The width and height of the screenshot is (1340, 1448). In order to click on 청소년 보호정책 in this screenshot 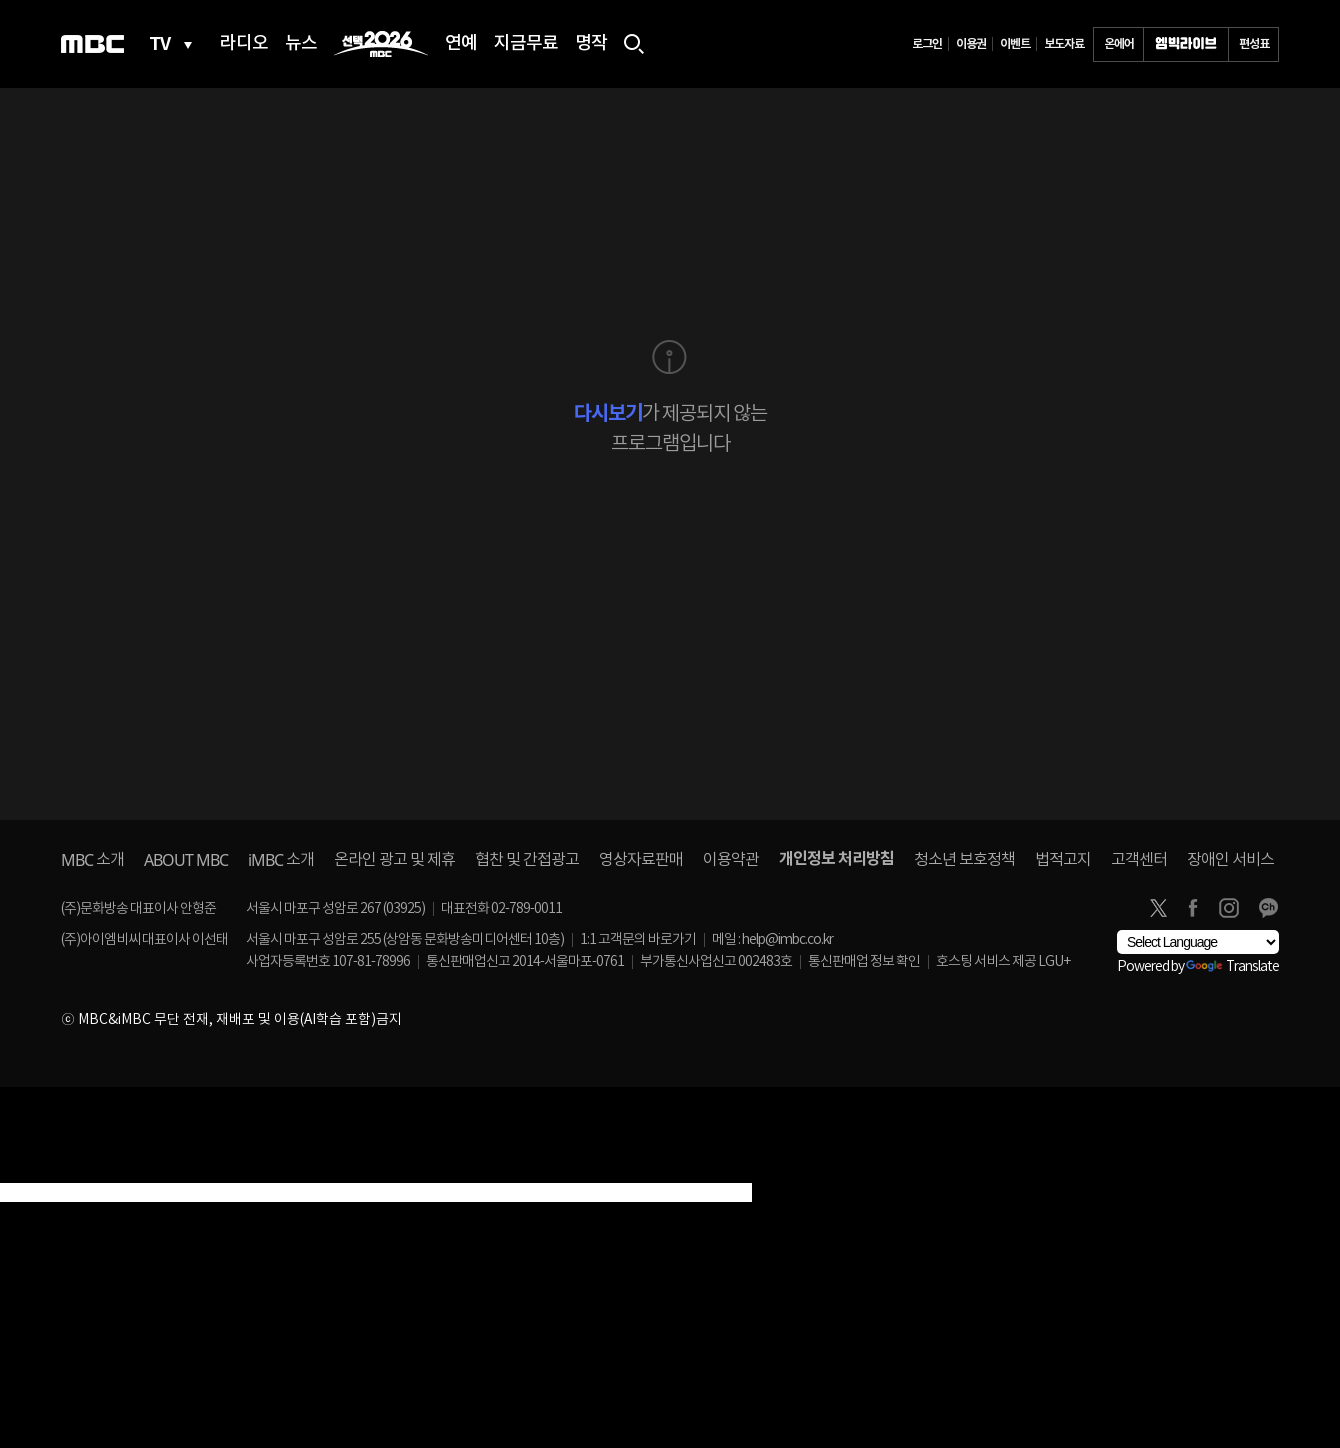, I will do `click(964, 860)`.